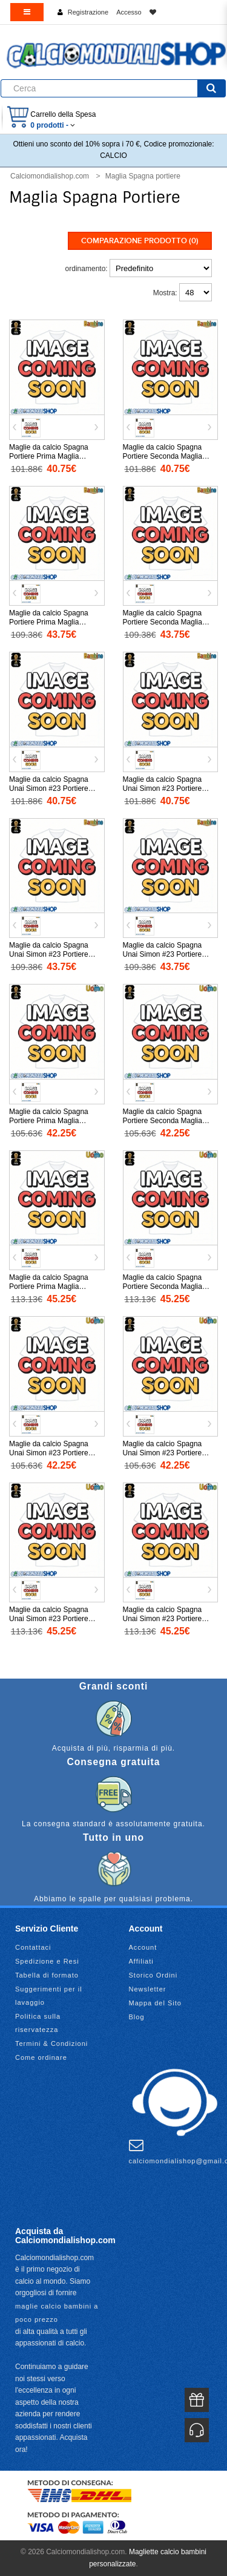 The width and height of the screenshot is (227, 2576). Describe the element at coordinates (54, 1120) in the screenshot. I see `Maglie da calcio Spagna Portiere Prima Maglia Mondiali 2026 Manica Corta` at that location.